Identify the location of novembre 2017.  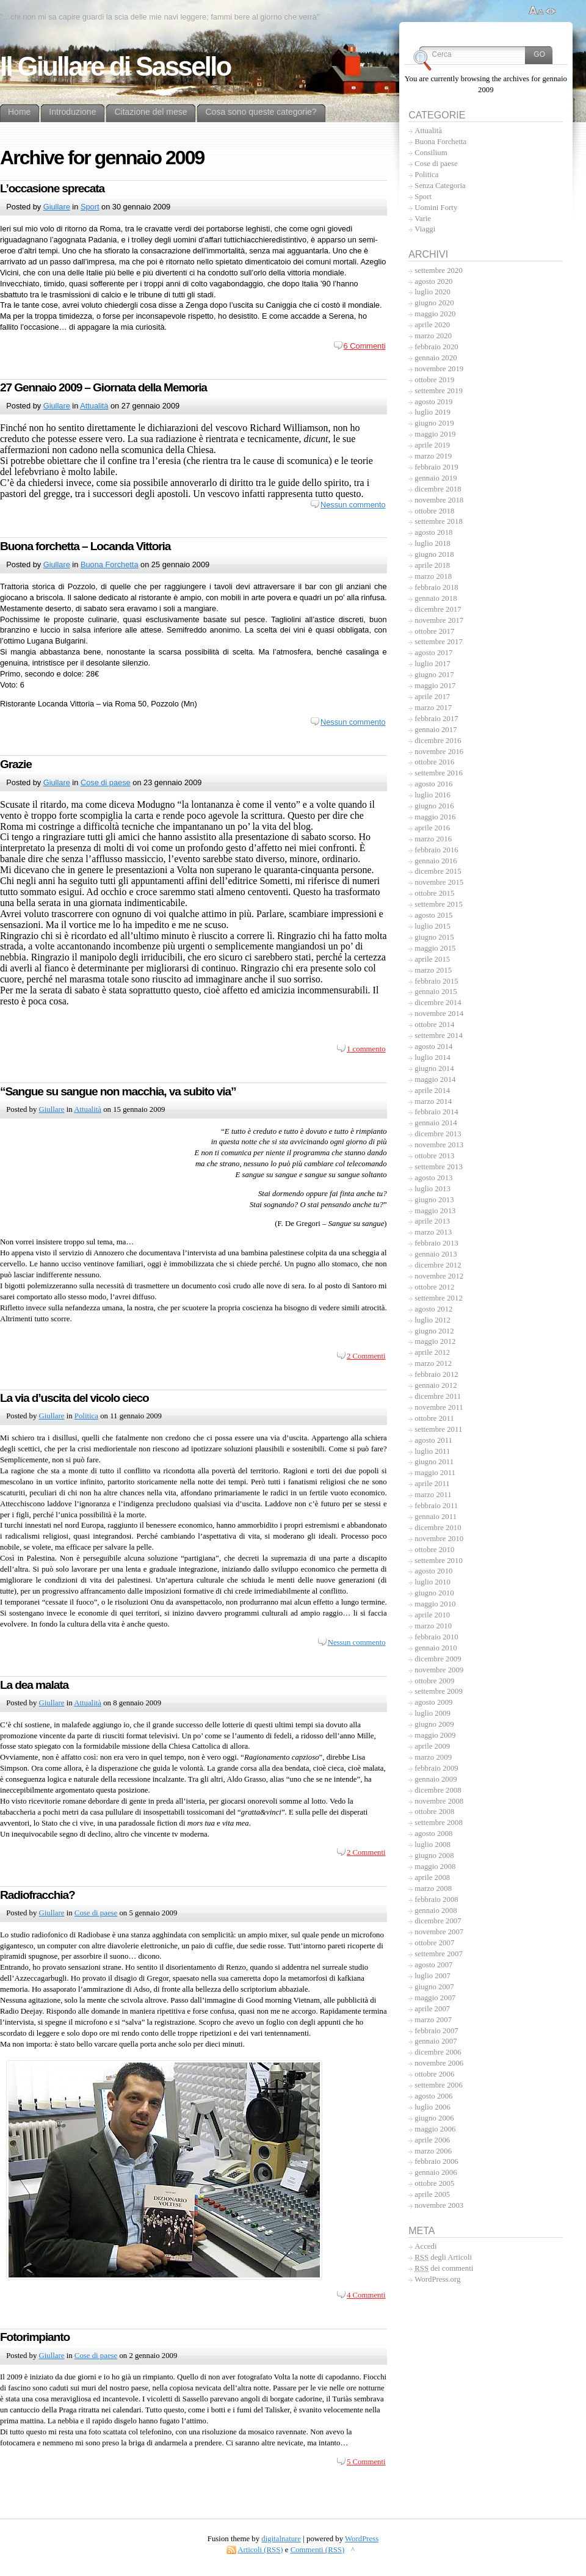
(438, 620).